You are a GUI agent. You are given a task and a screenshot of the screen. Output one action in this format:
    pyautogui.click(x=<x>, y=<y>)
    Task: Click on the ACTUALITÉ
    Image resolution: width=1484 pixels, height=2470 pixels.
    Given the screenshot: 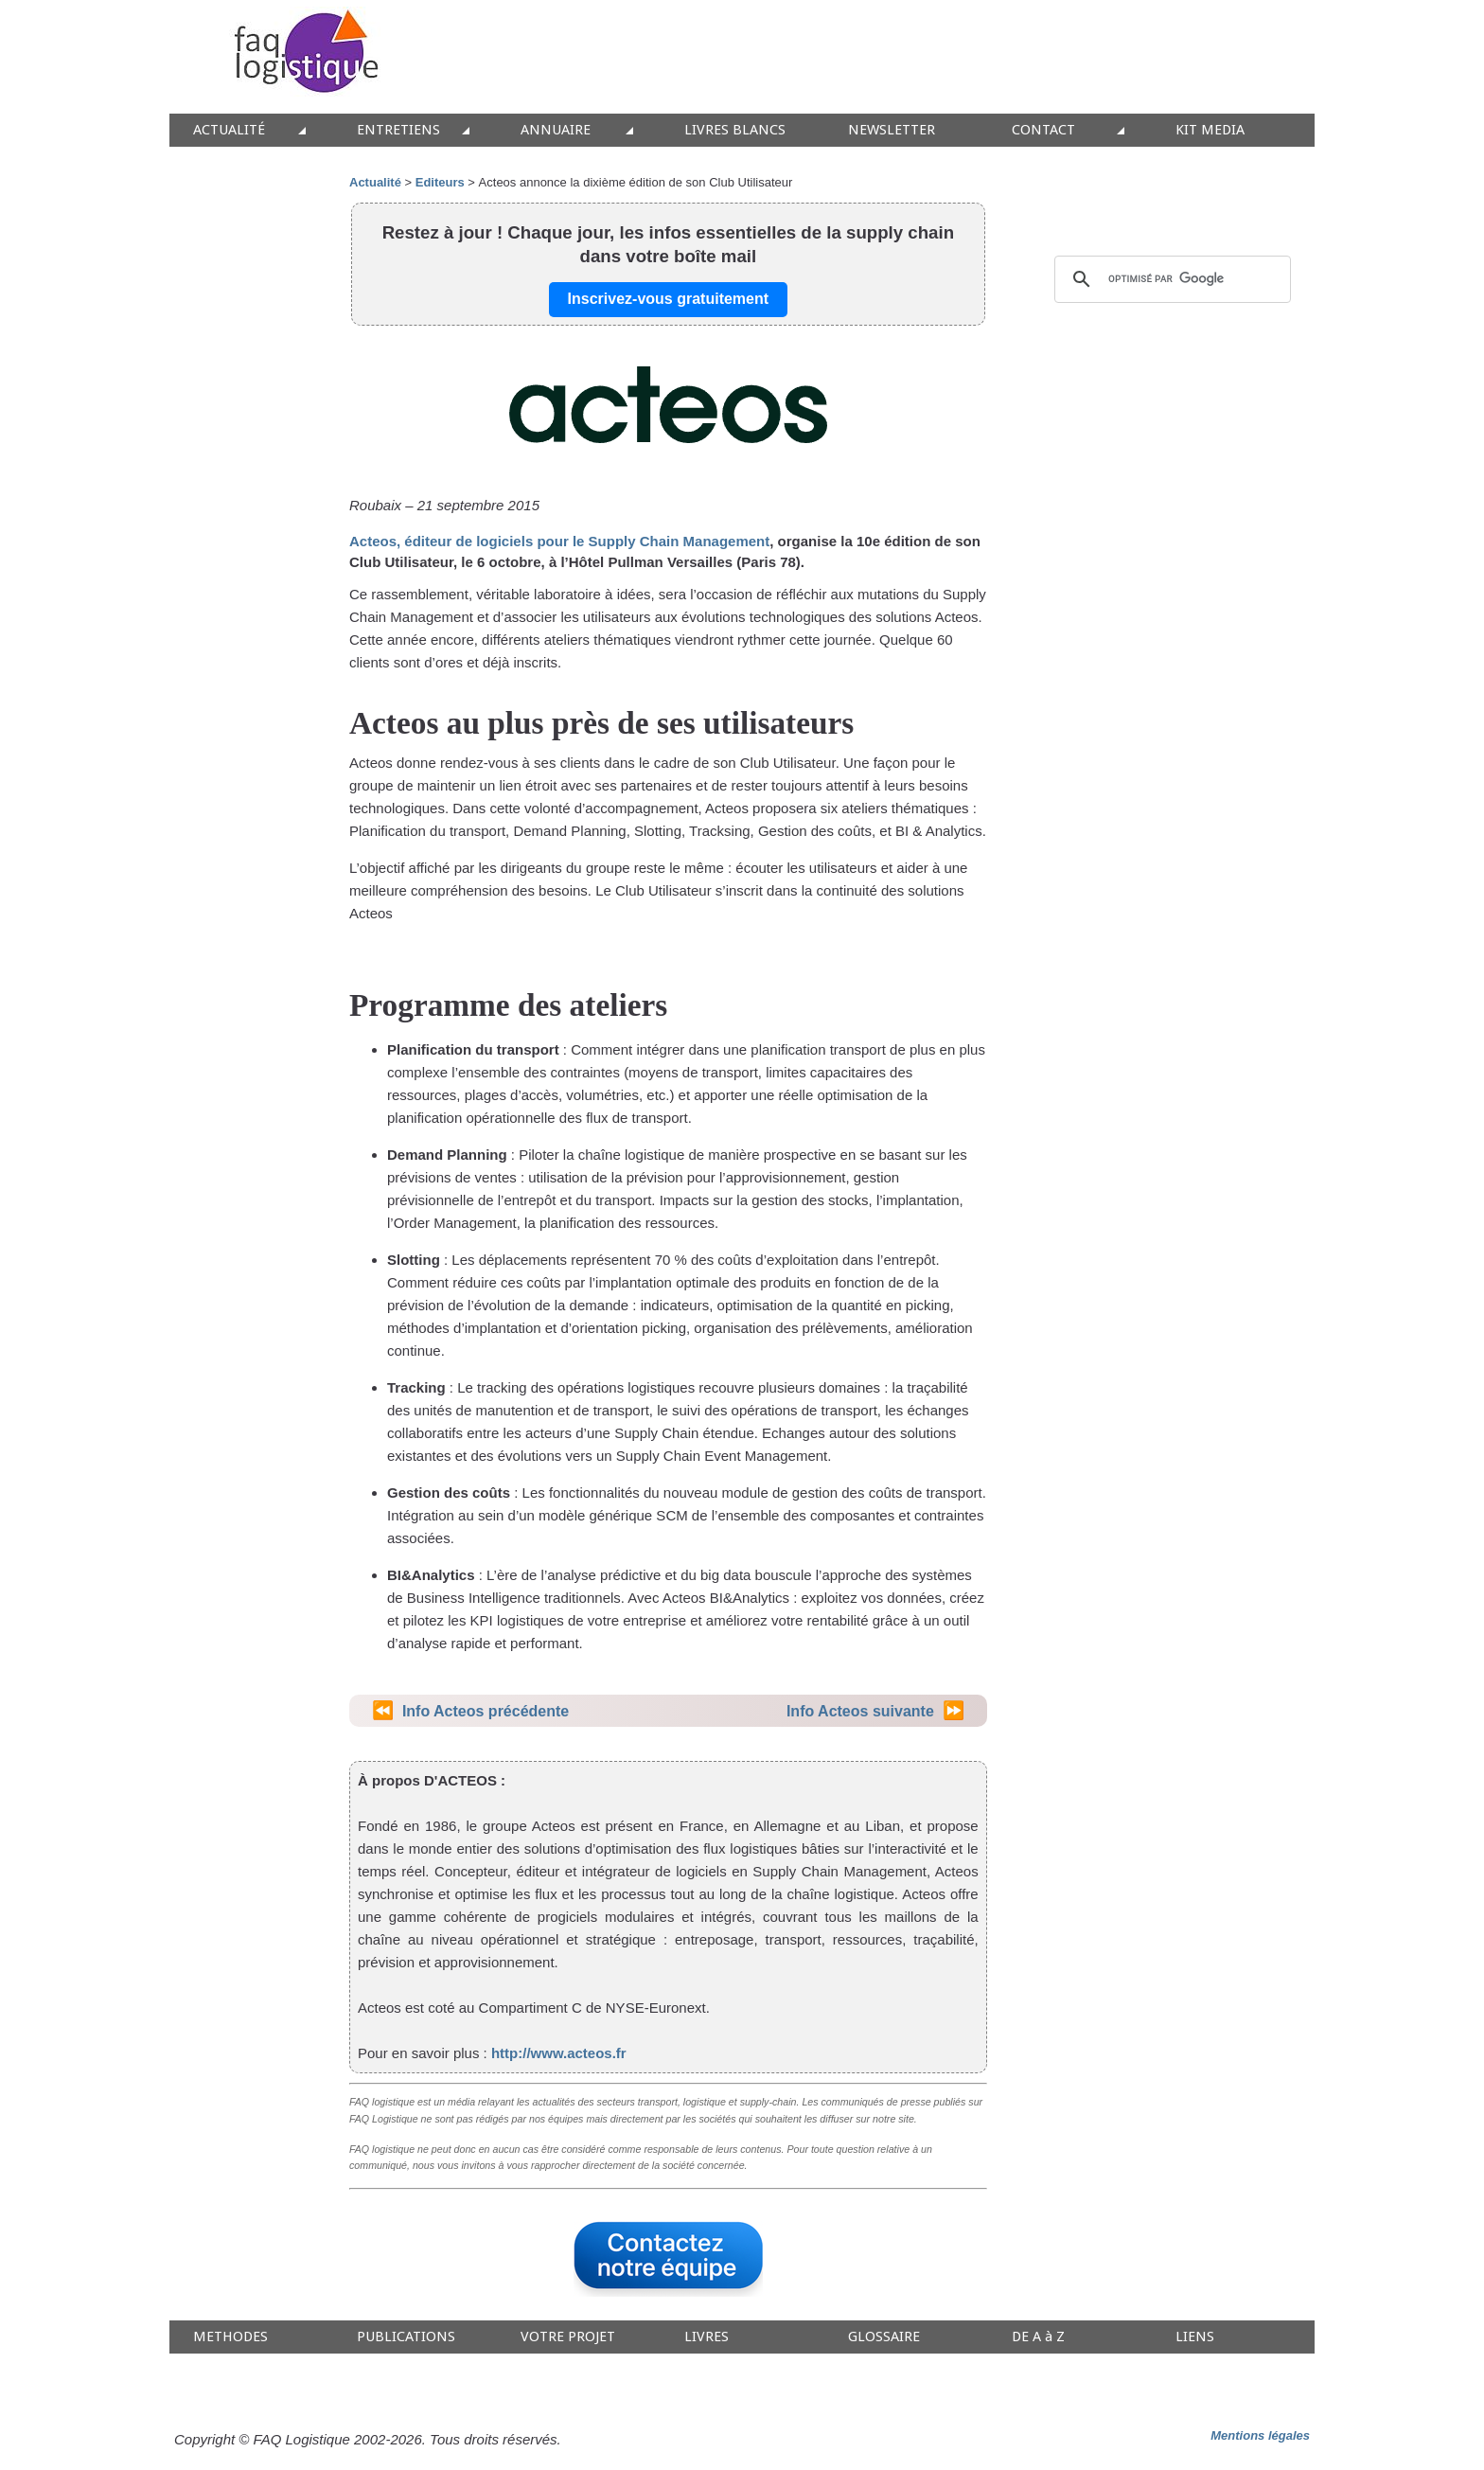 What is the action you would take?
    pyautogui.click(x=229, y=130)
    